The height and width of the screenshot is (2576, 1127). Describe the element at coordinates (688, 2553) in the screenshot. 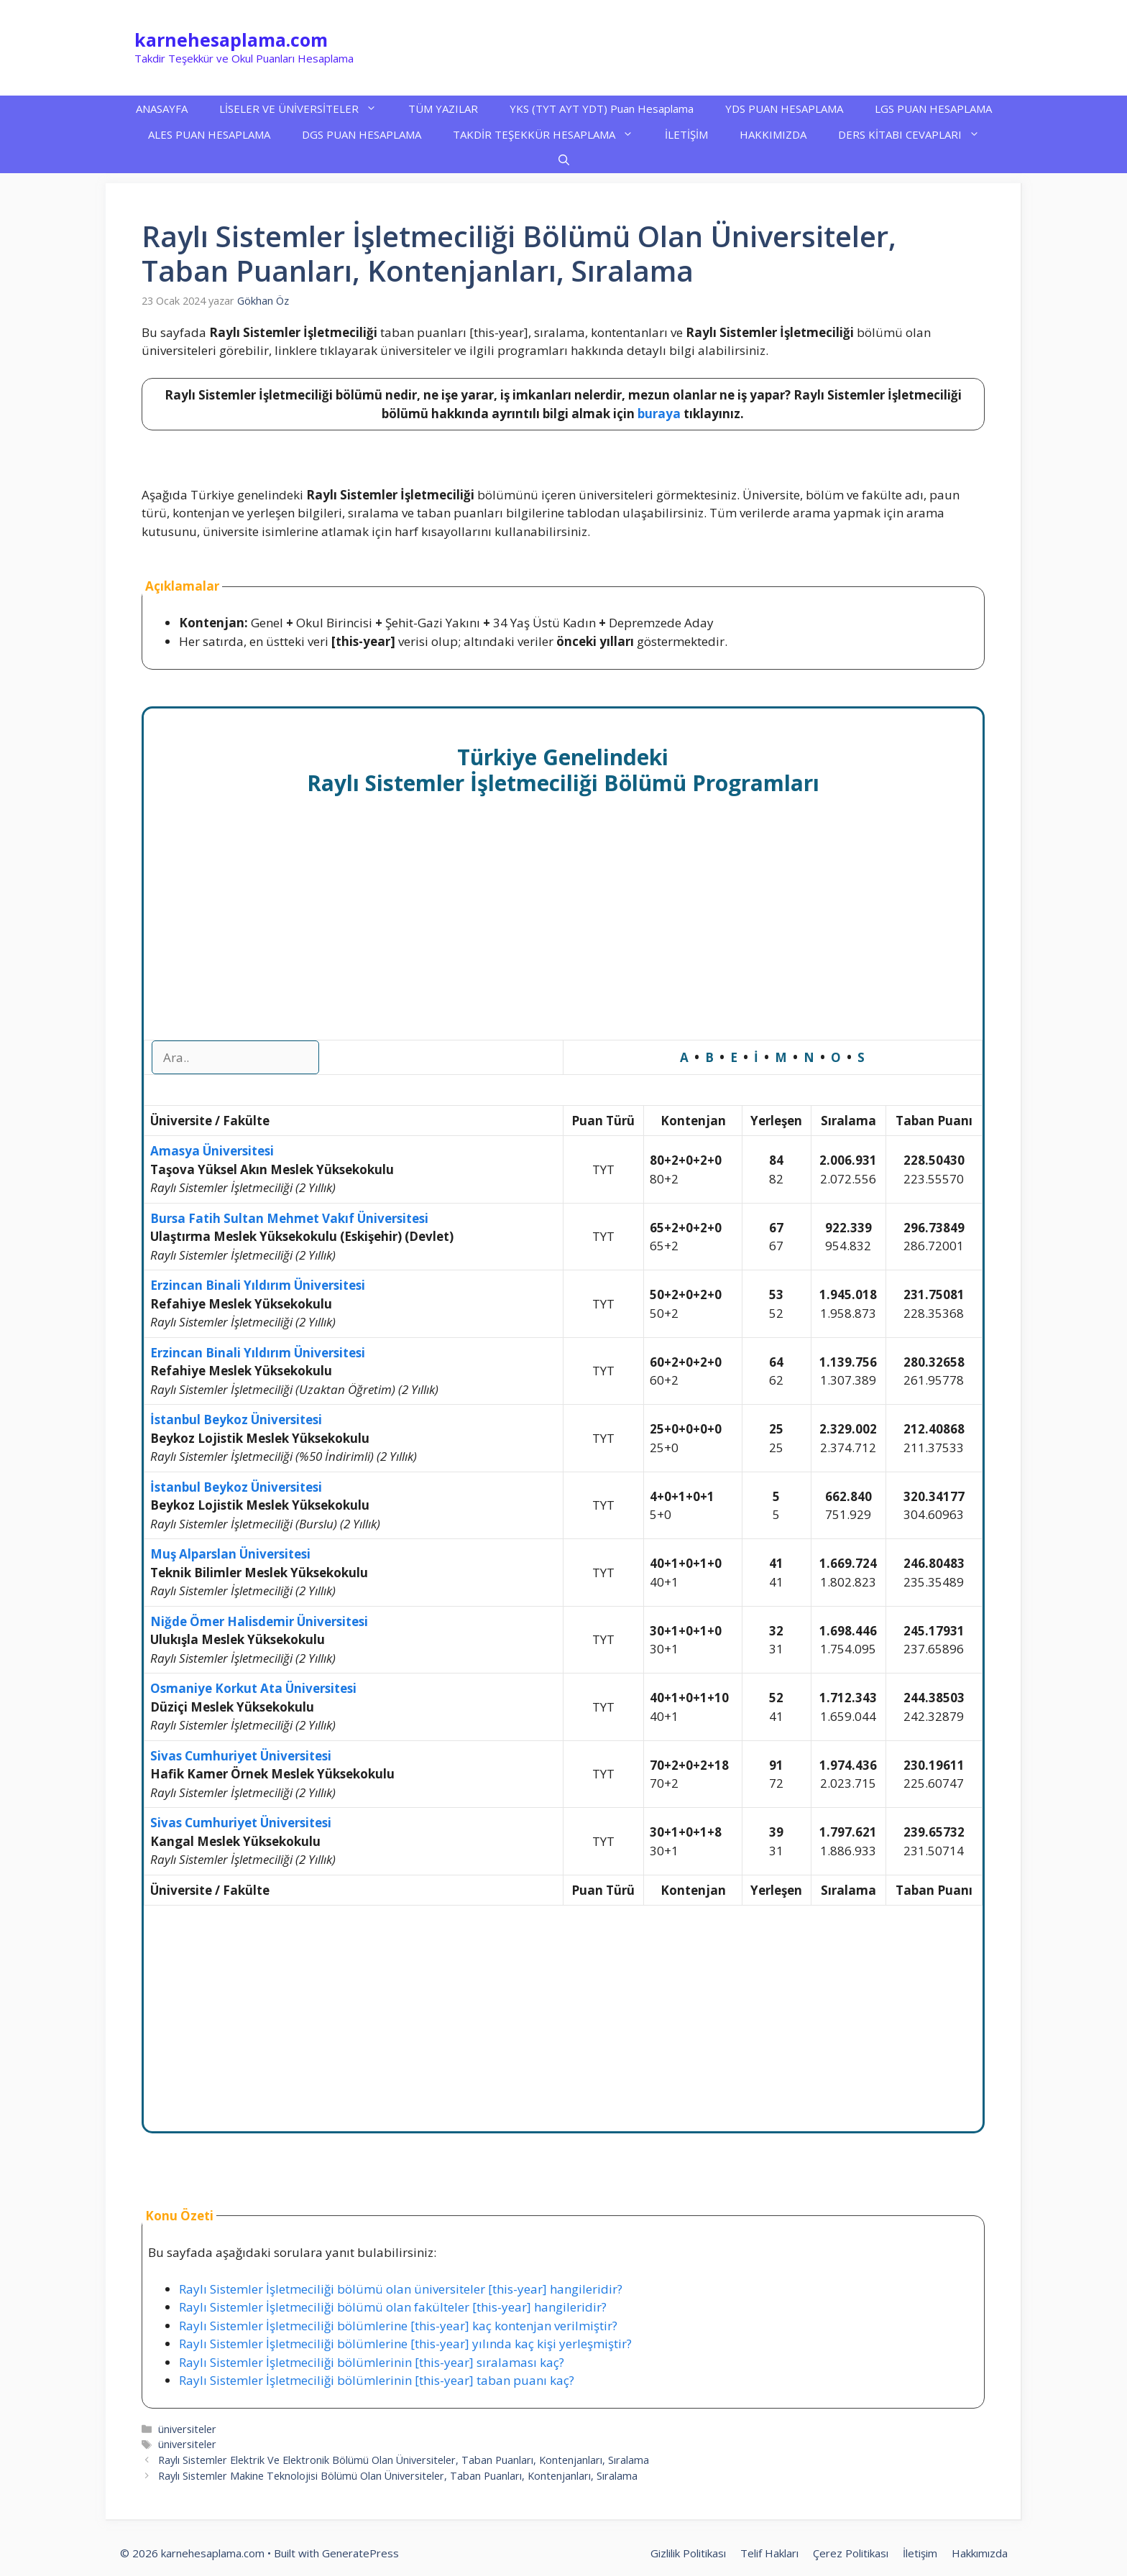

I see `Gizlilik Politikası` at that location.